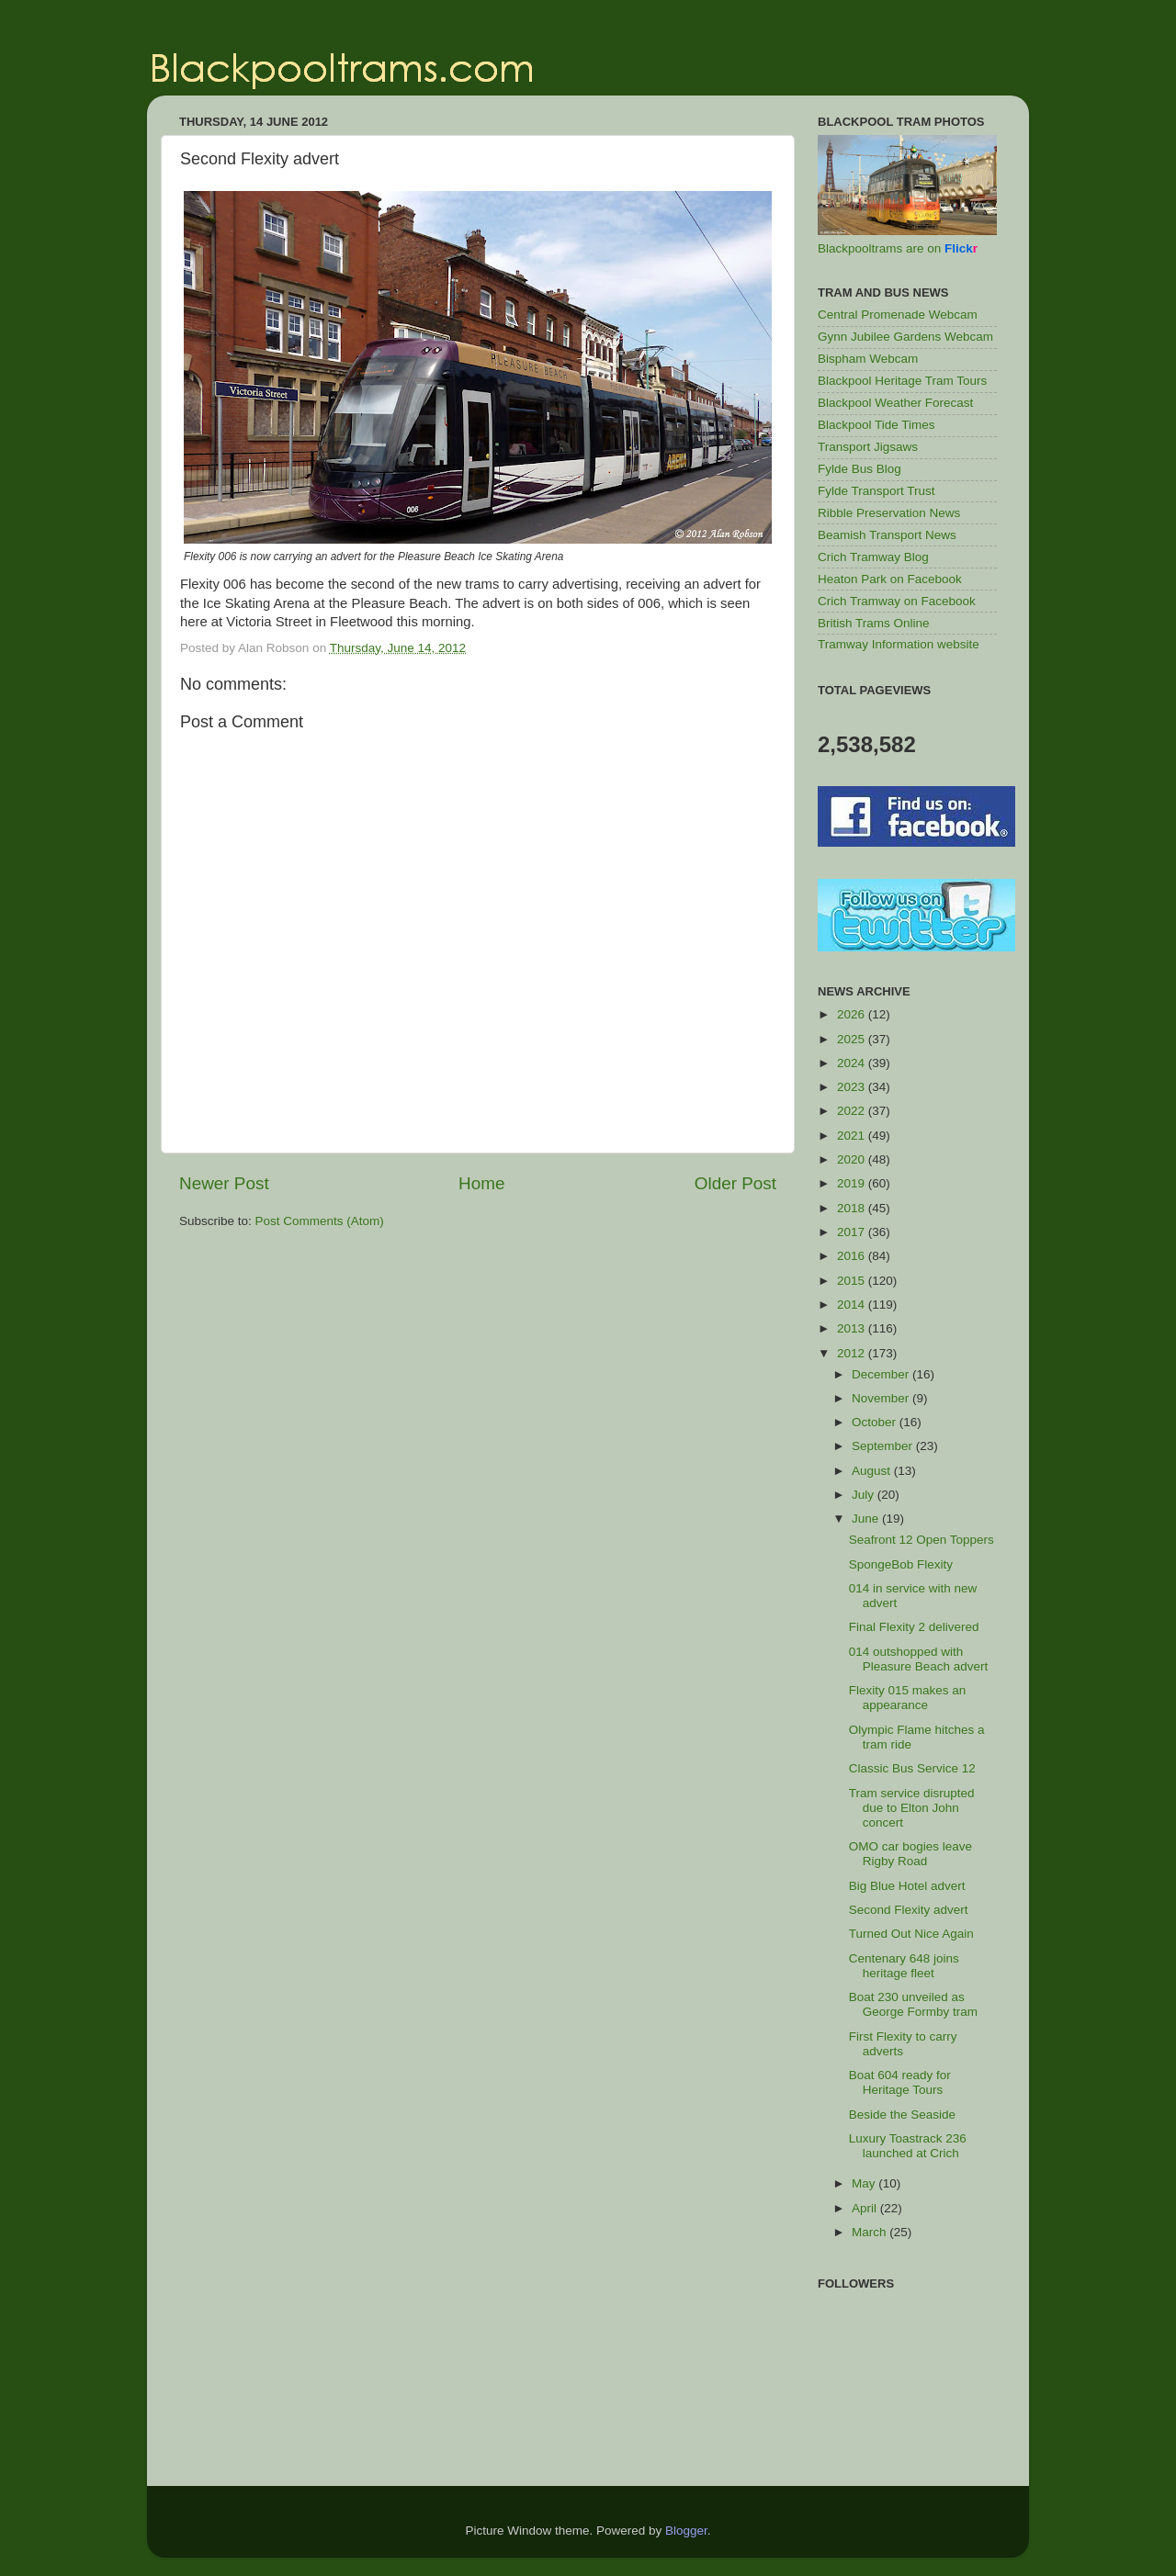 The image size is (1176, 2576). Describe the element at coordinates (904, 1966) in the screenshot. I see `Centenary 648 joins heritage fleet` at that location.